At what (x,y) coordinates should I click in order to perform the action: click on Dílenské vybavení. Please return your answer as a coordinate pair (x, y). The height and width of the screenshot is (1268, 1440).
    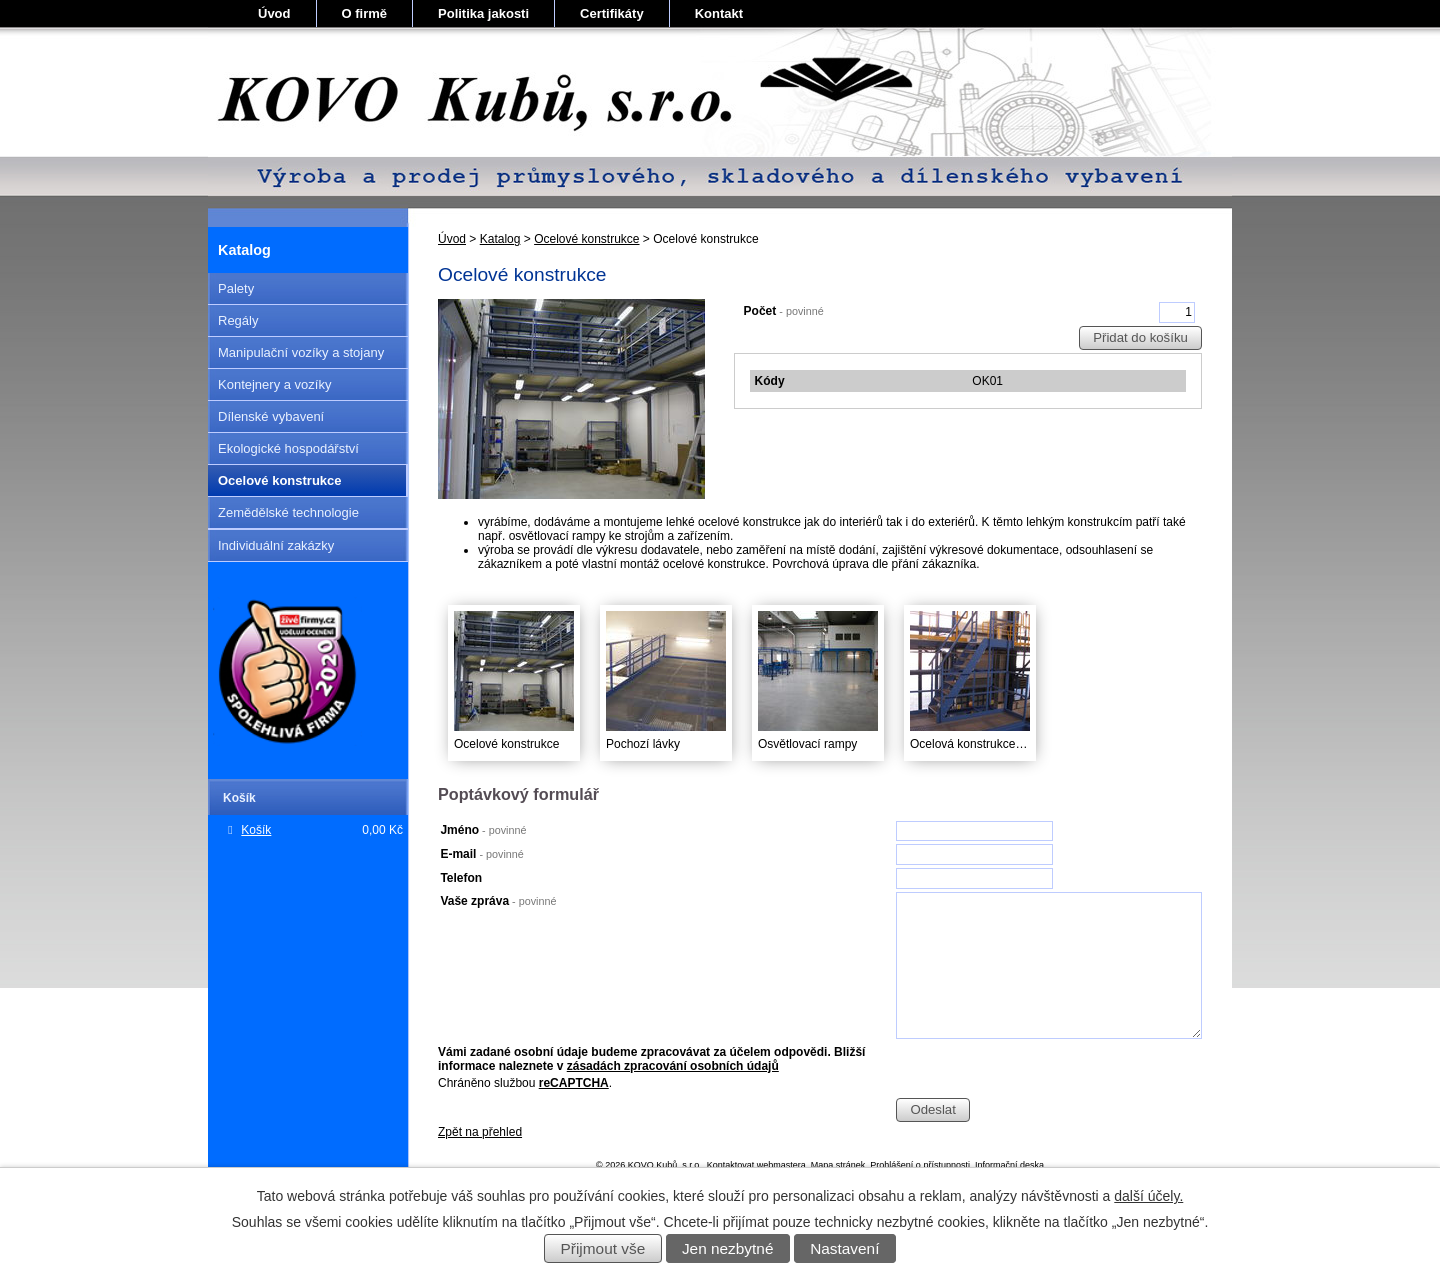
    Looking at the image, I should click on (271, 416).